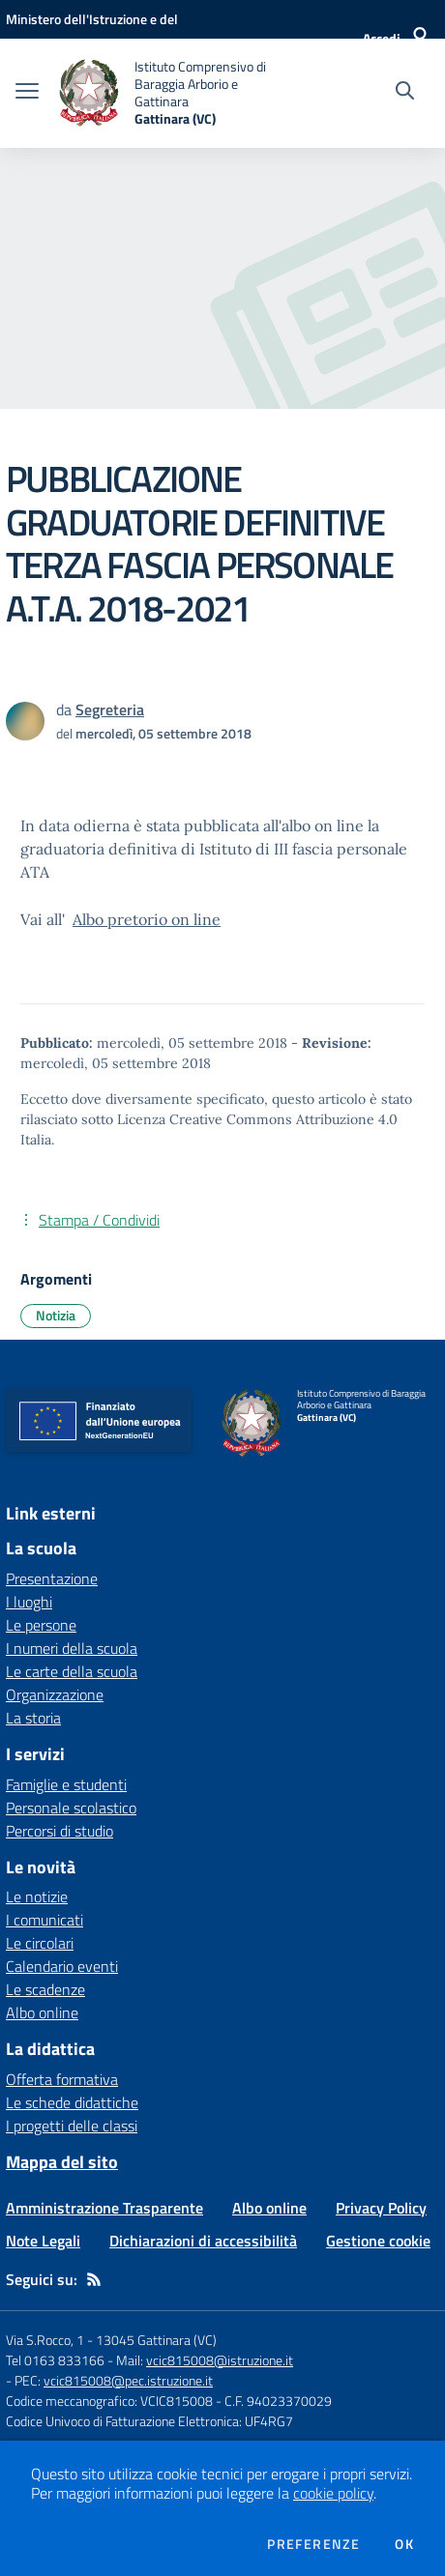 Image resolution: width=445 pixels, height=2576 pixels. Describe the element at coordinates (257, 1119) in the screenshot. I see `Licenza Creative Commons Attribuzione 4.0` at that location.